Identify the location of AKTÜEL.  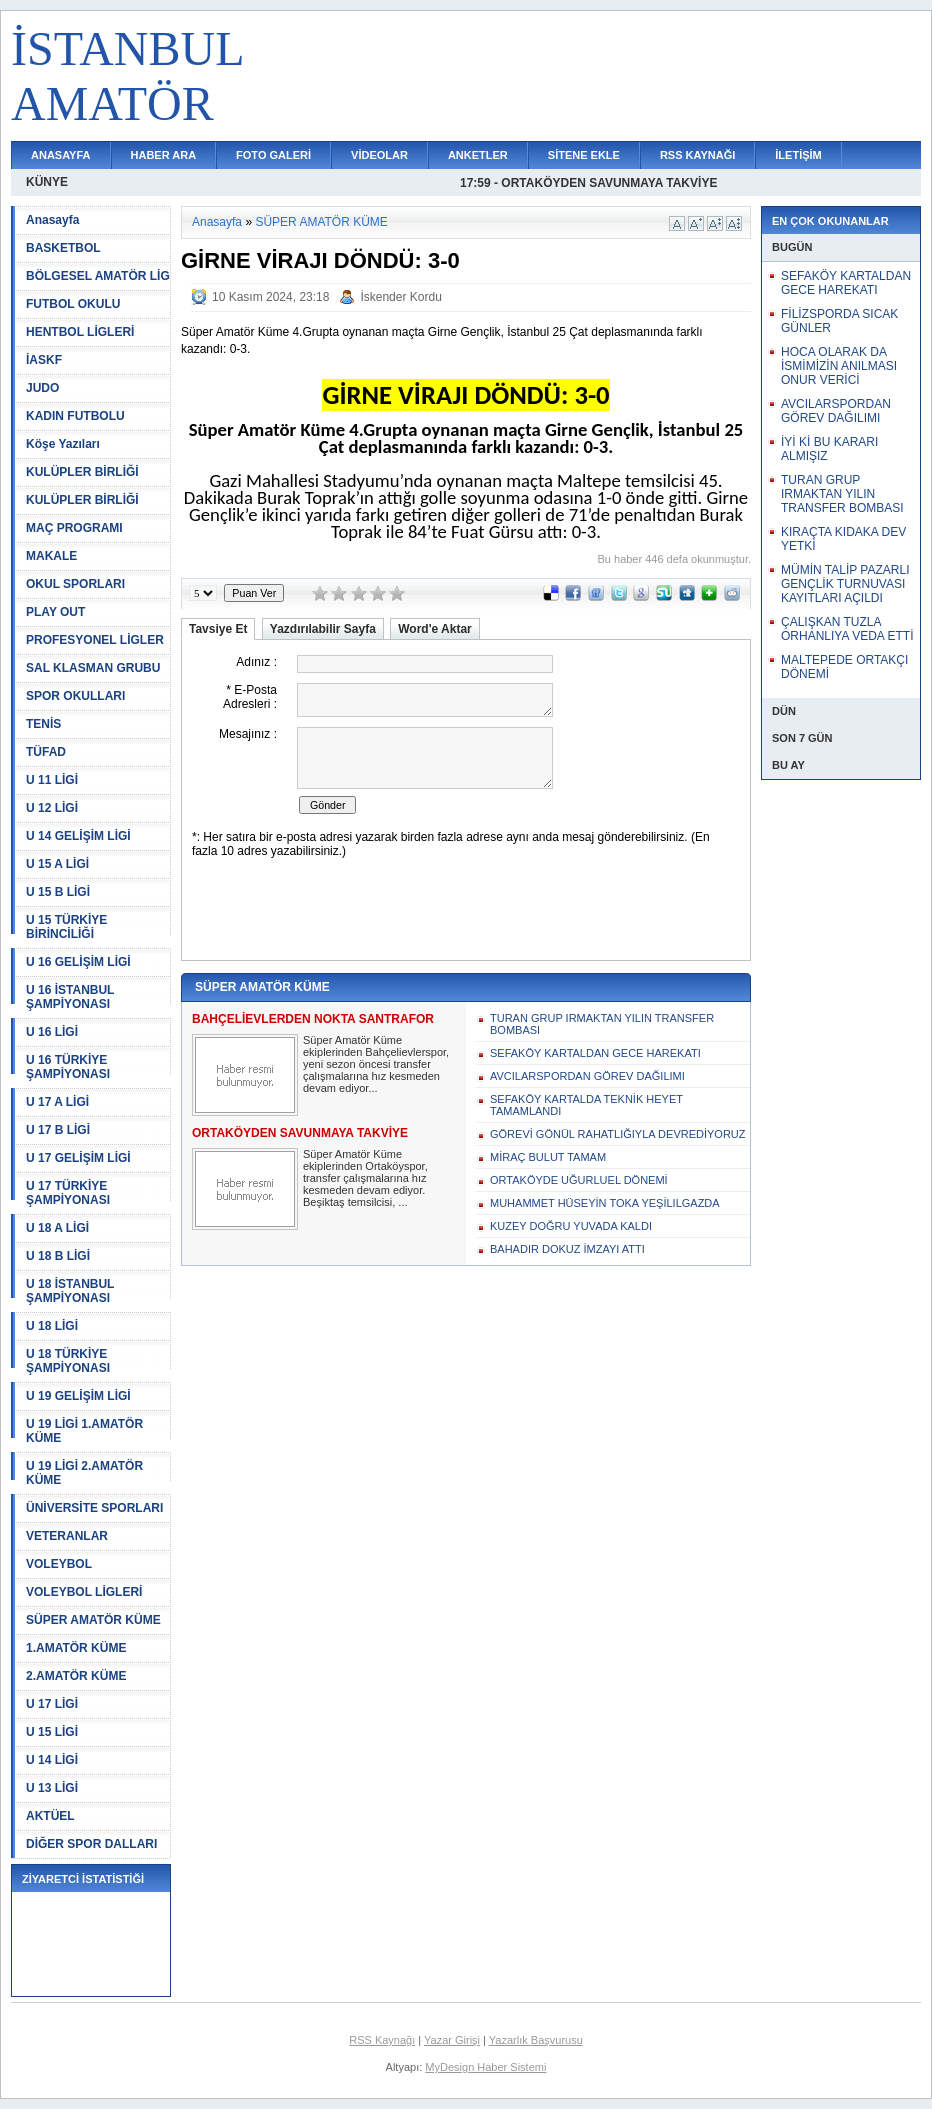
(50, 1816).